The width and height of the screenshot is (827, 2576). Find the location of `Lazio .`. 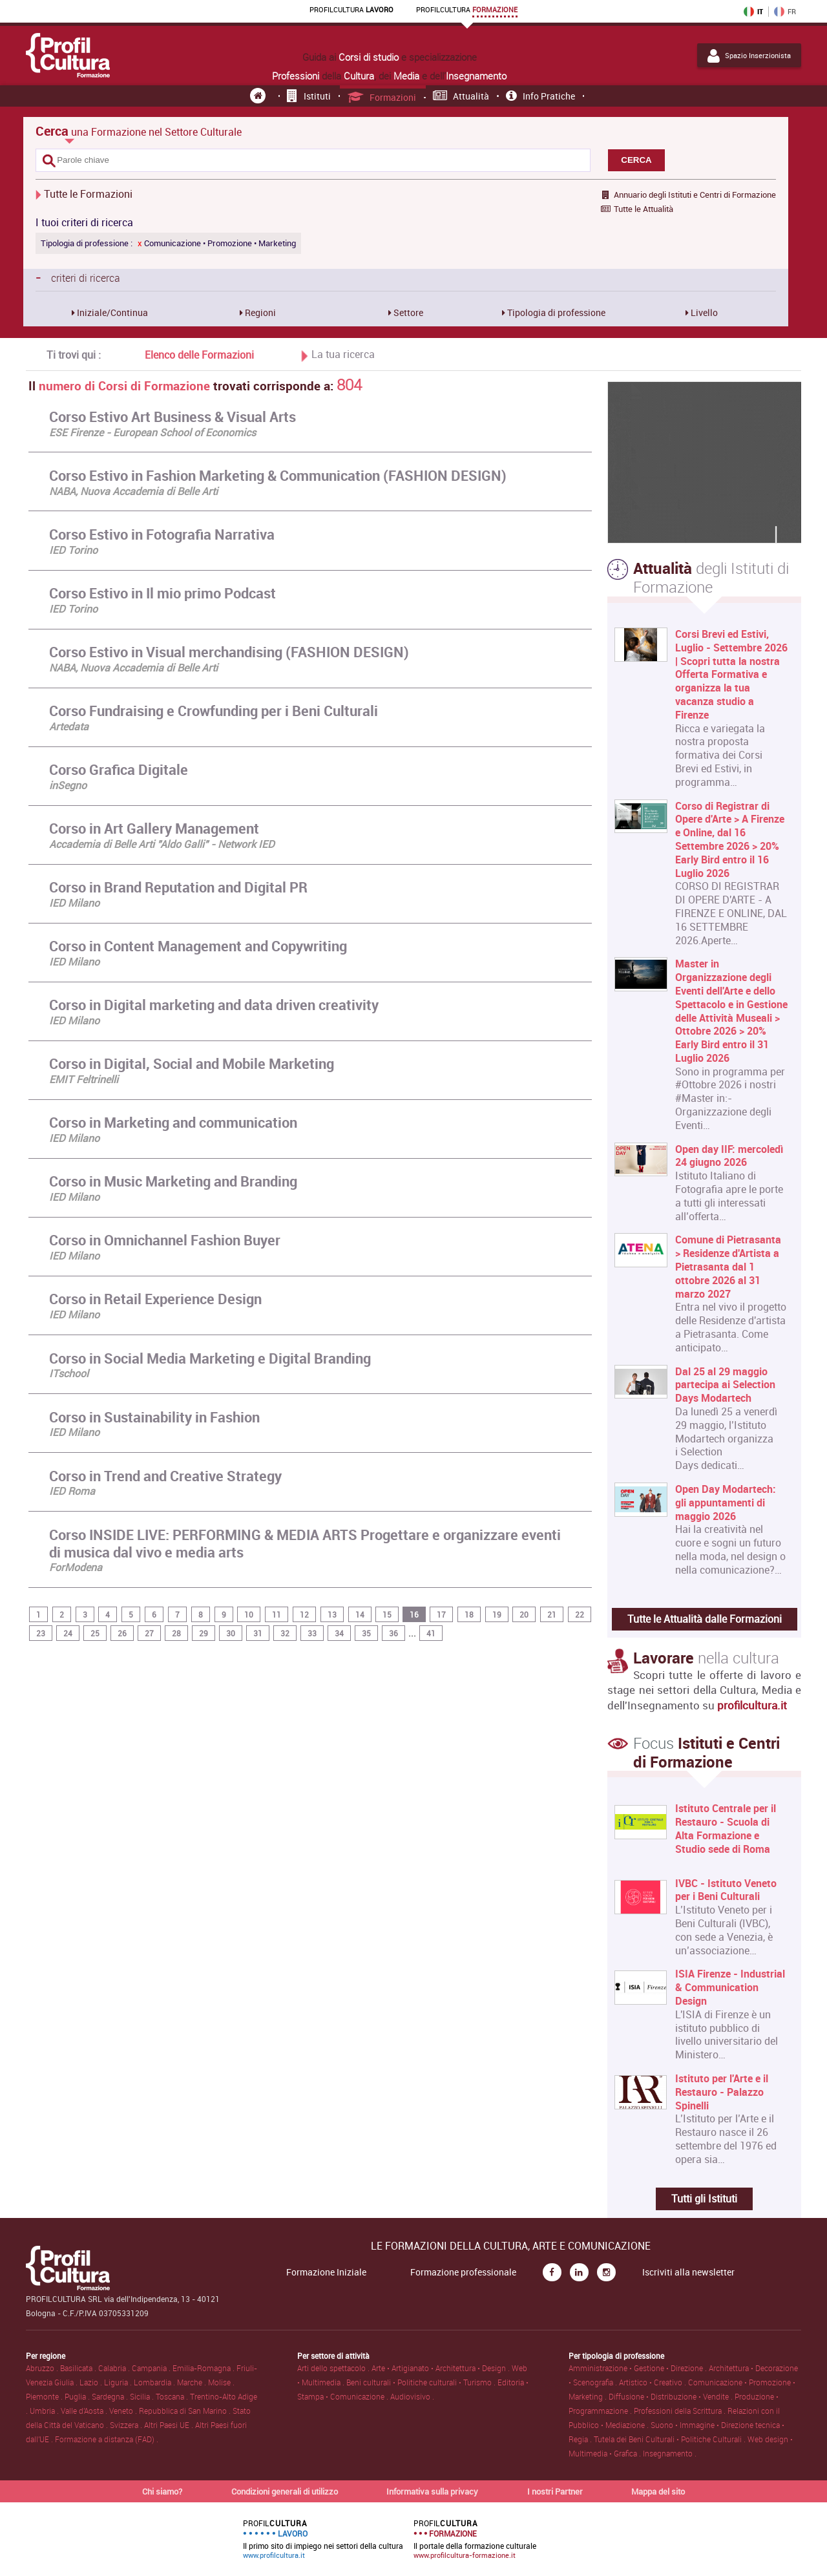

Lazio . is located at coordinates (91, 2382).